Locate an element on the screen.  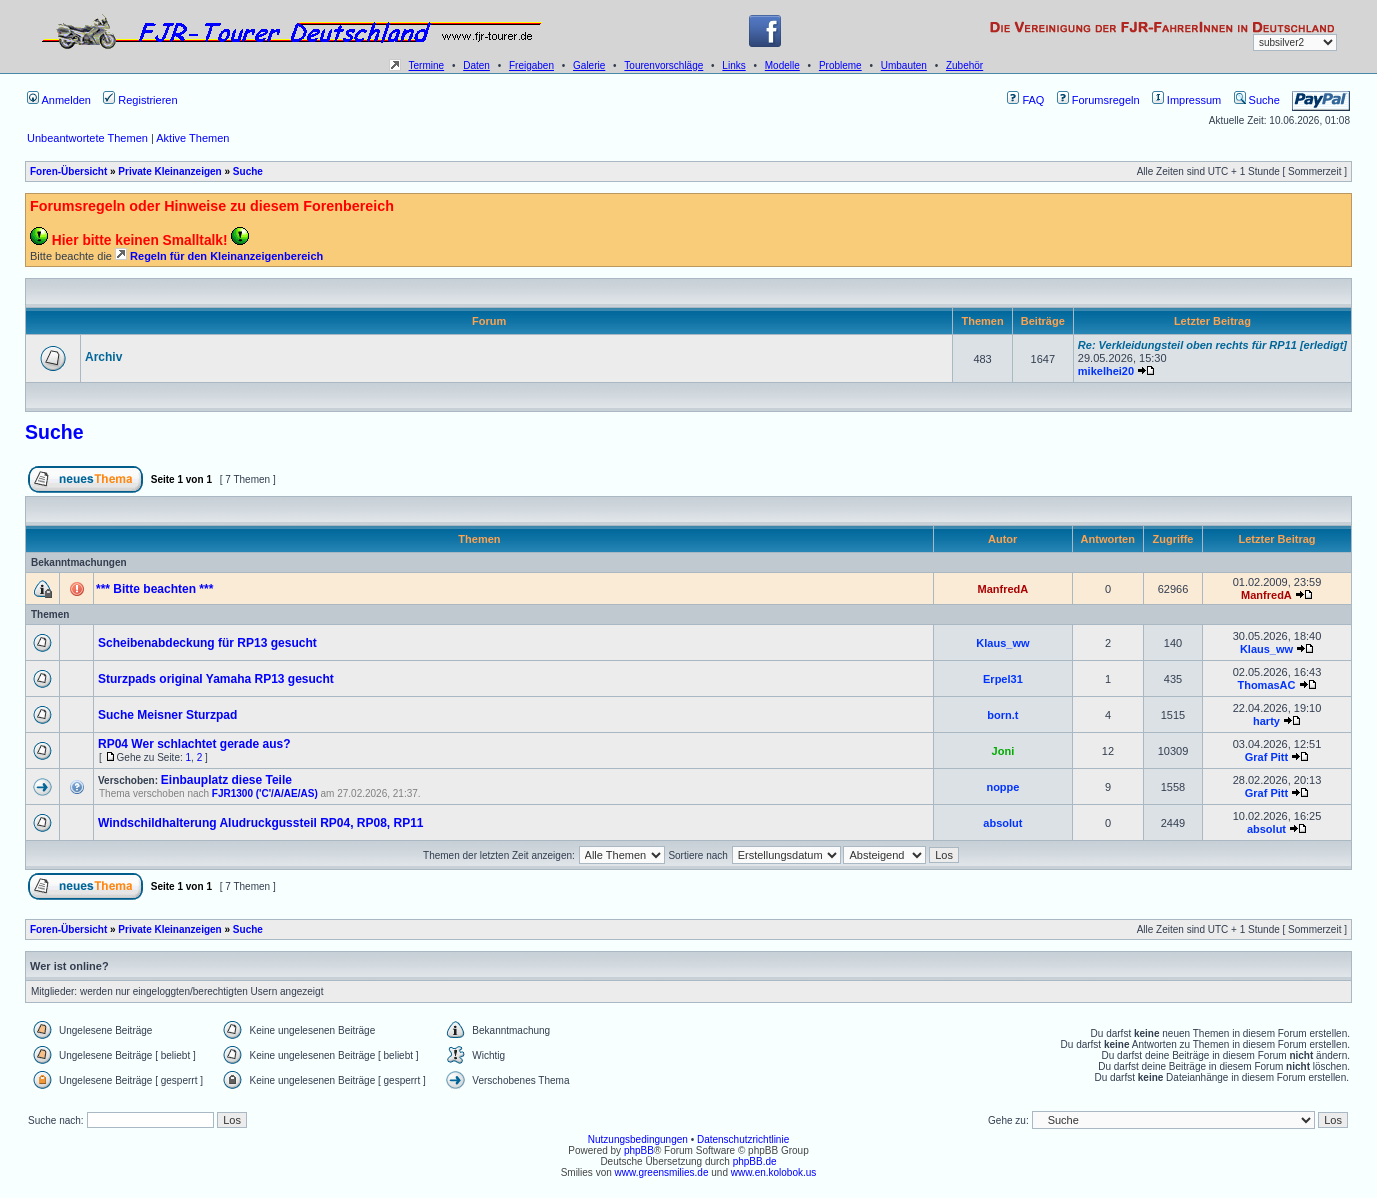
ThomasAC is located at coordinates (1266, 685).